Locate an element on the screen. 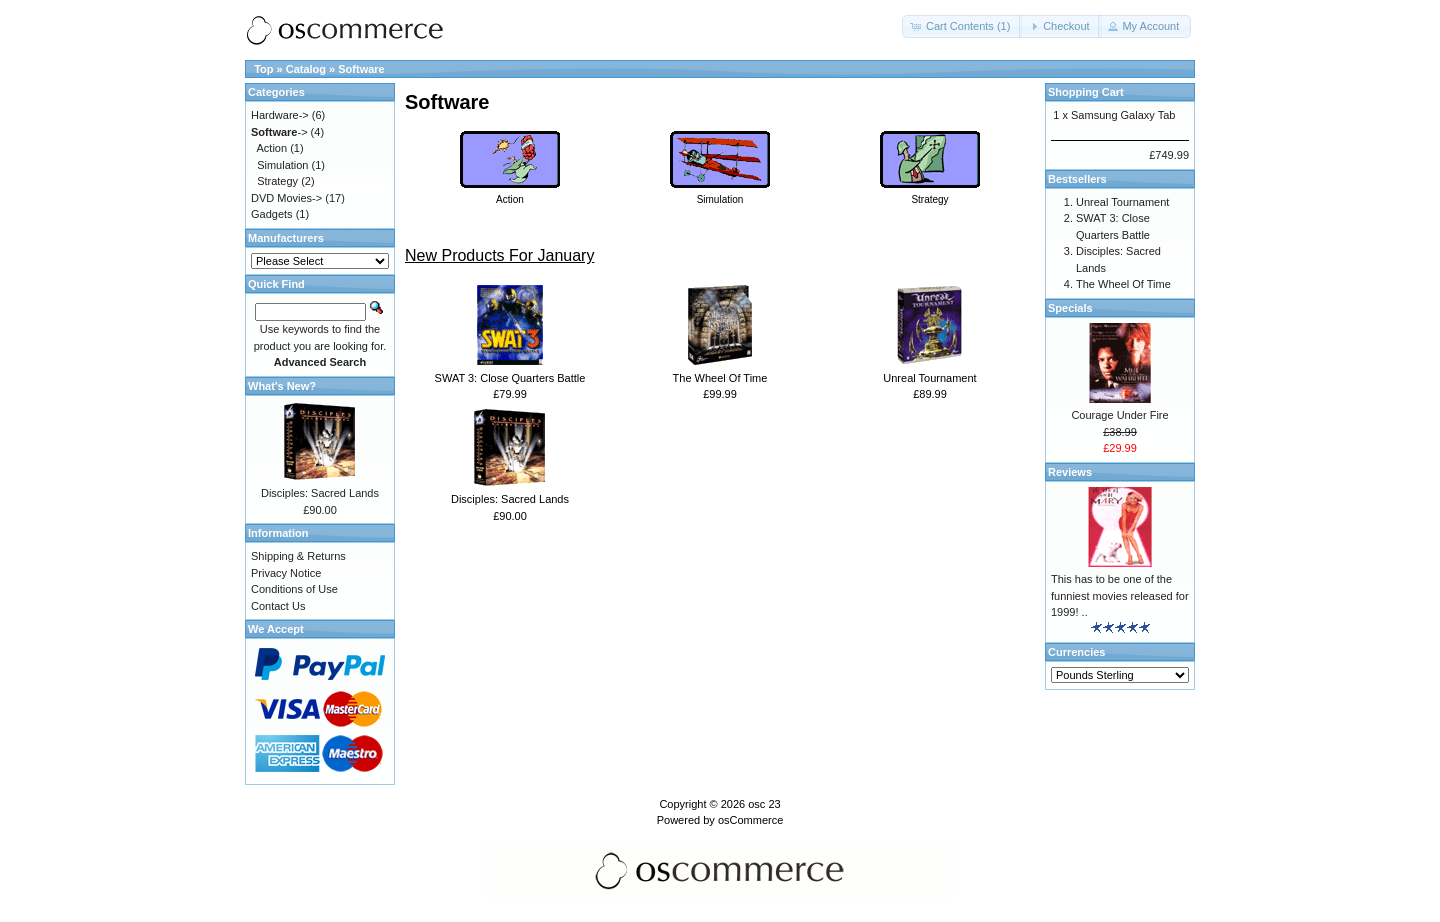  -> is located at coordinates (279, 132).